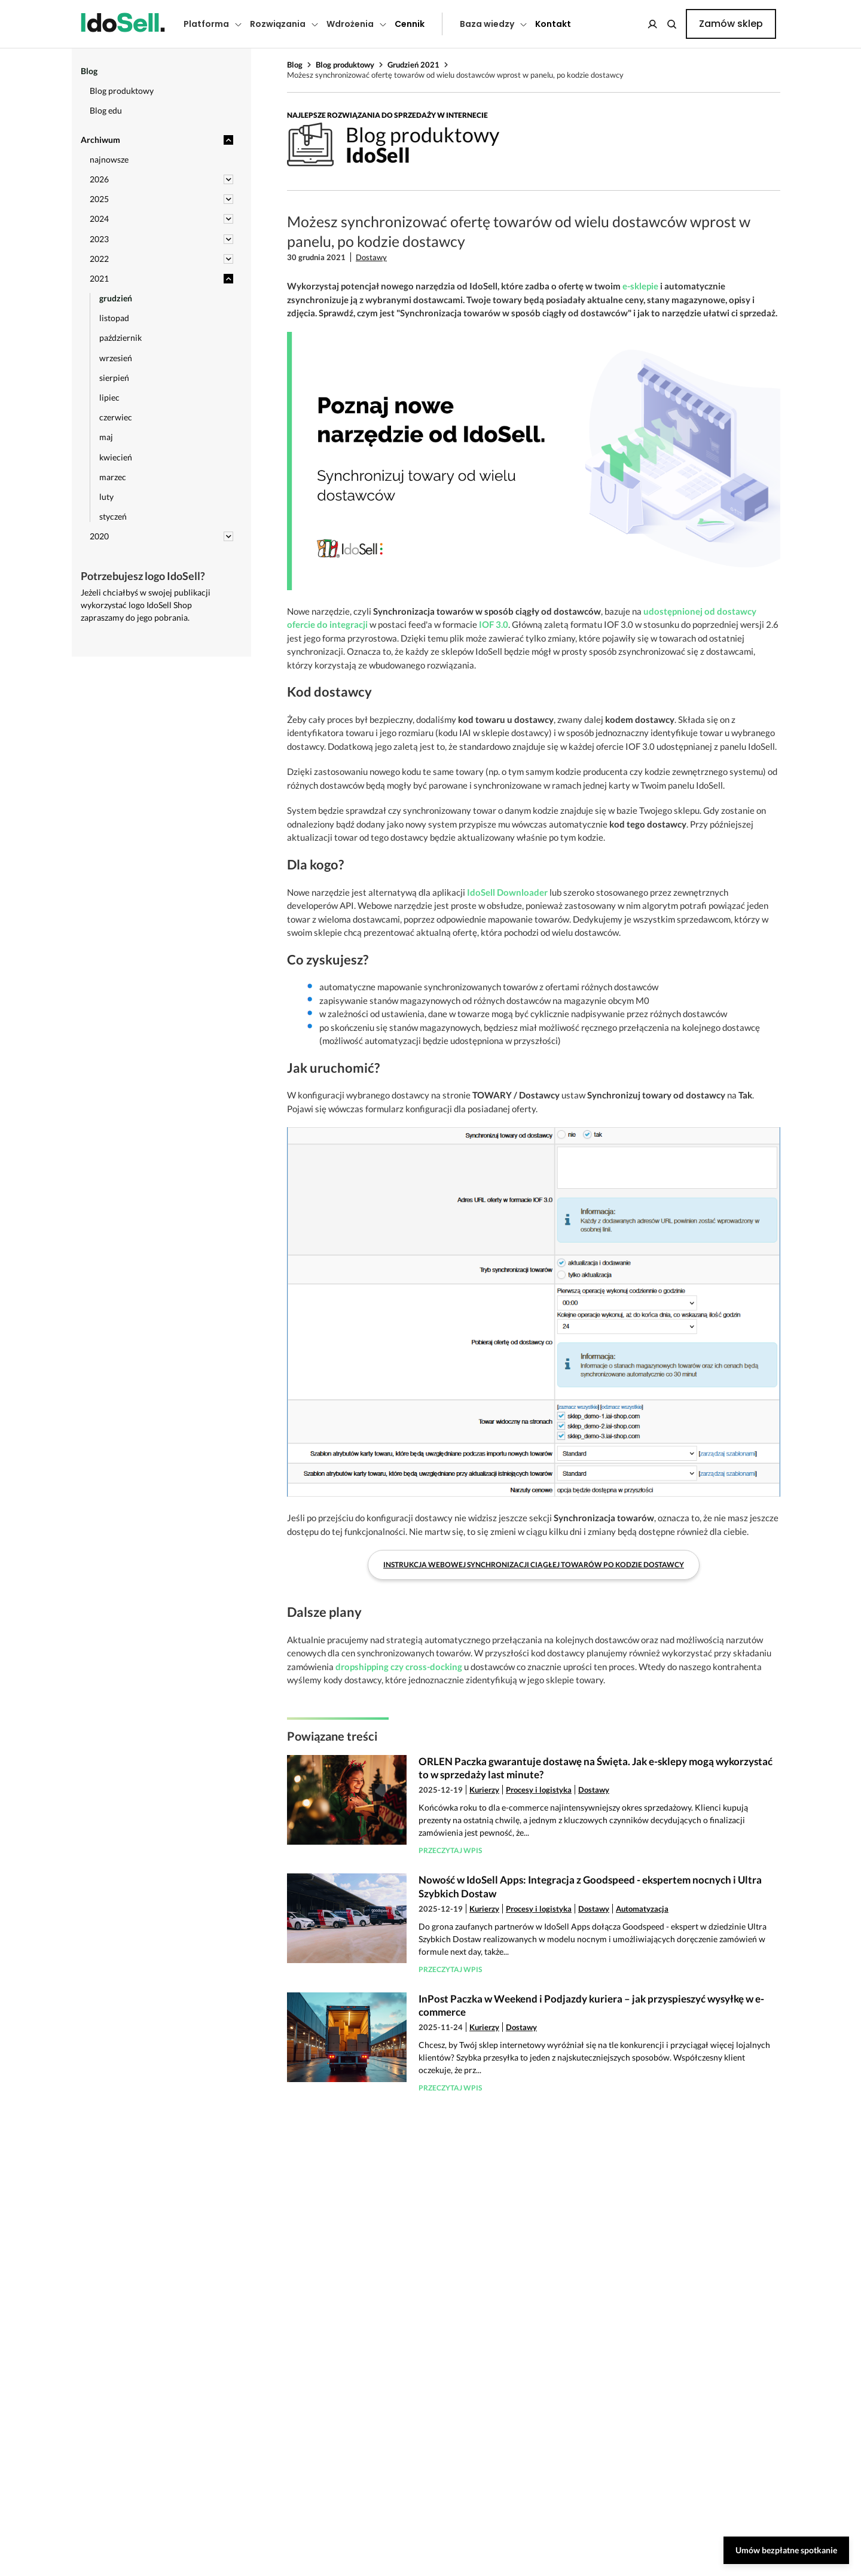  Describe the element at coordinates (539, 1789) in the screenshot. I see `Procesy i logistyka` at that location.